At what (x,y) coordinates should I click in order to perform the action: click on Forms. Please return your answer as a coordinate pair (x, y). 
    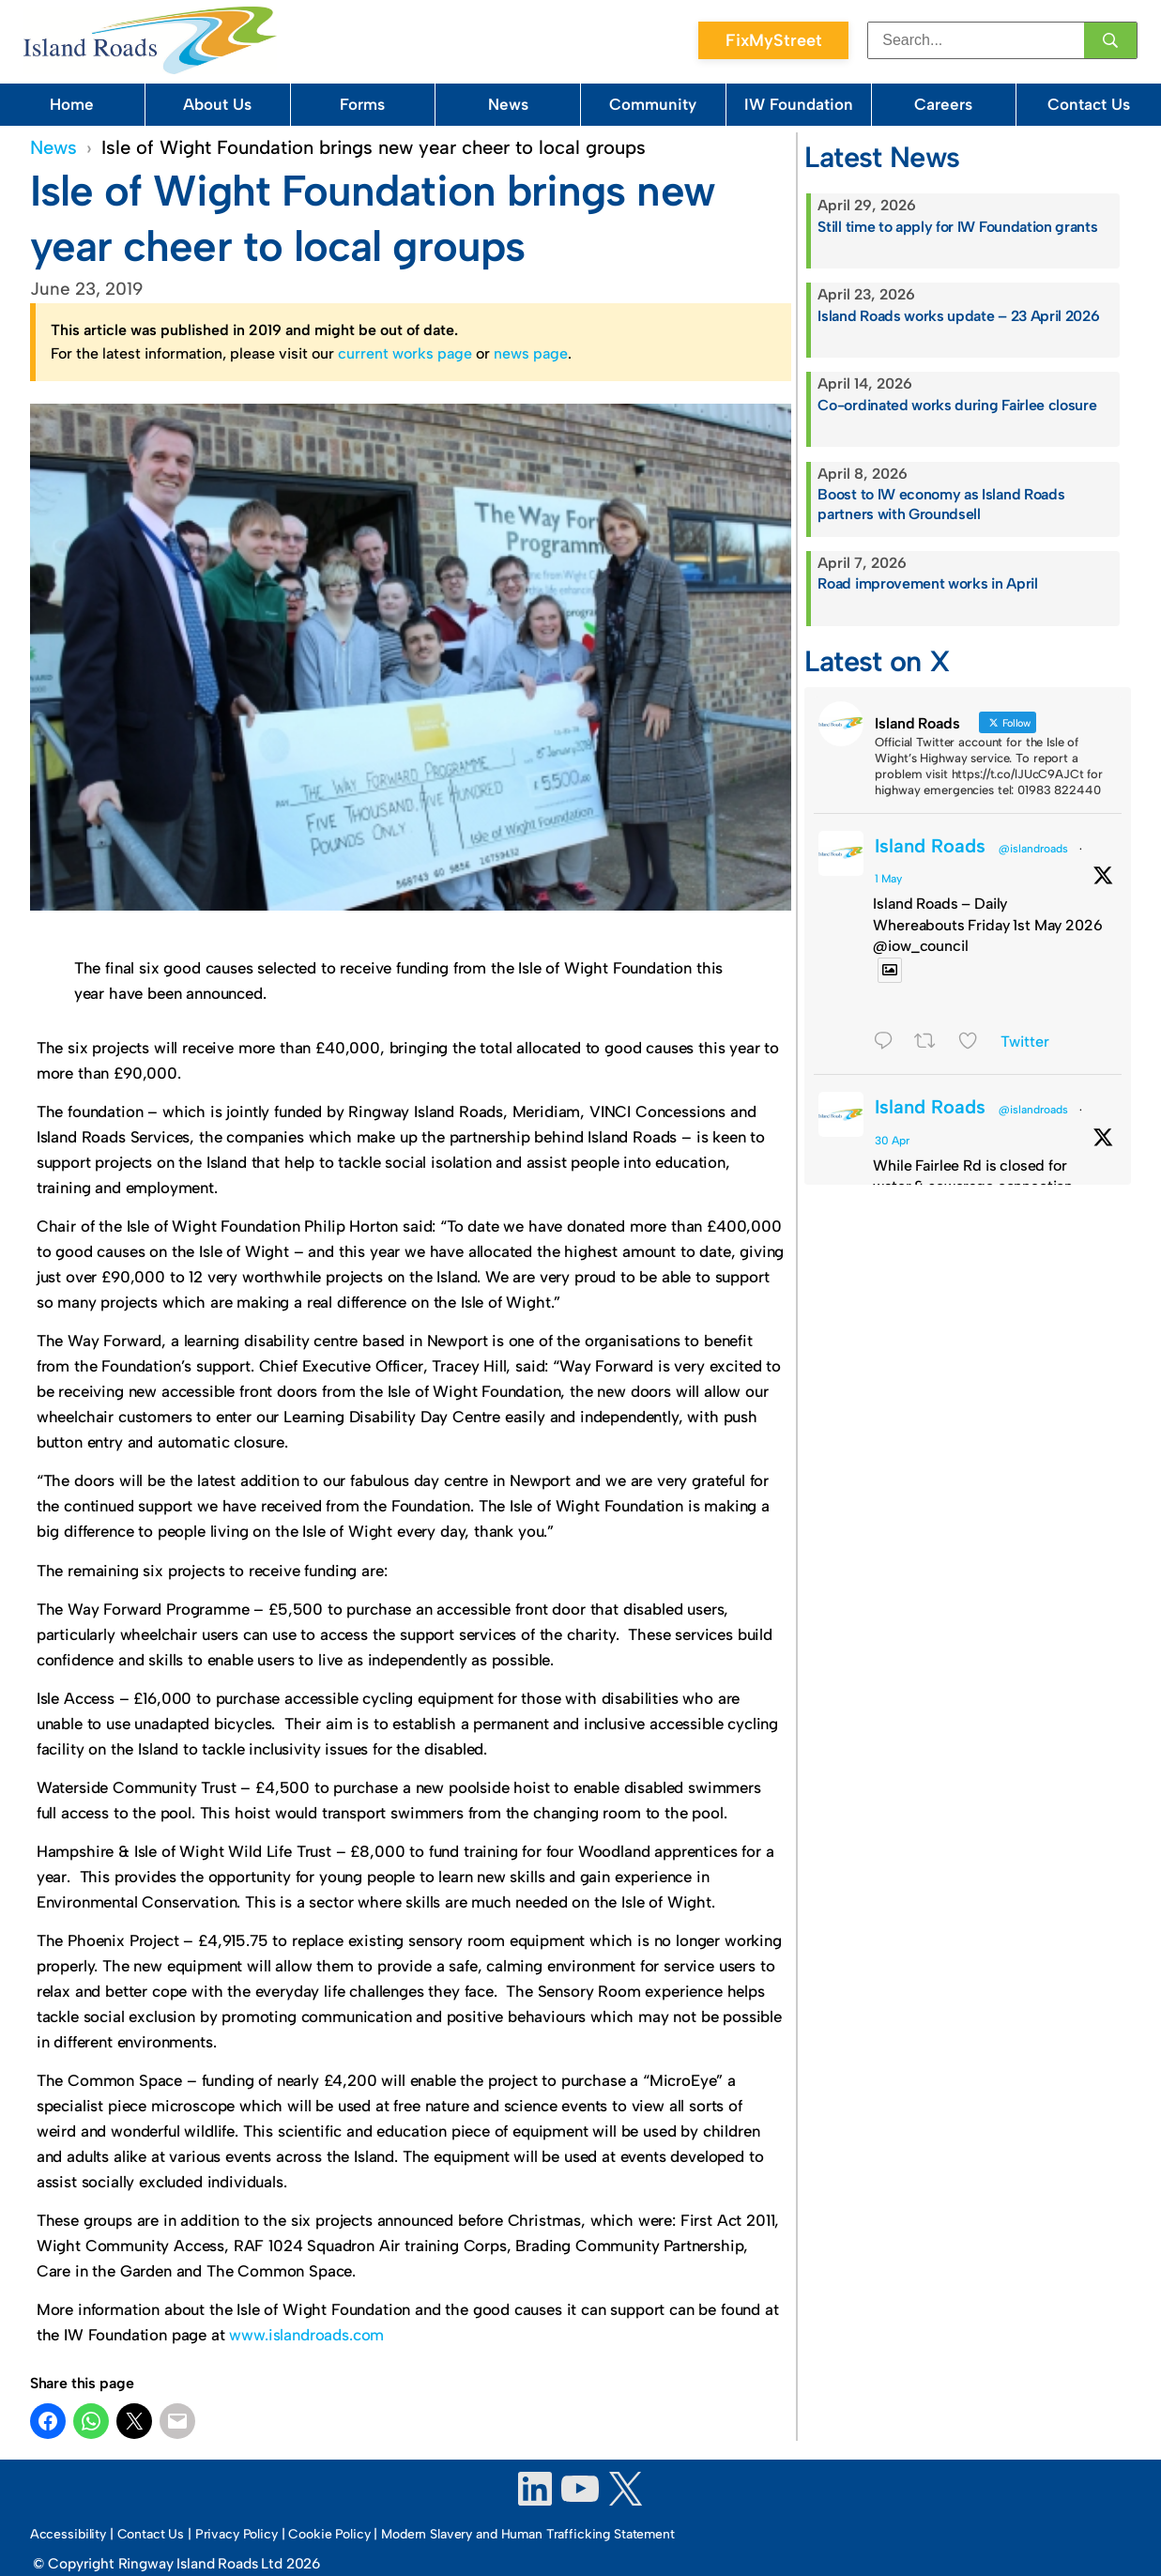
    Looking at the image, I should click on (362, 104).